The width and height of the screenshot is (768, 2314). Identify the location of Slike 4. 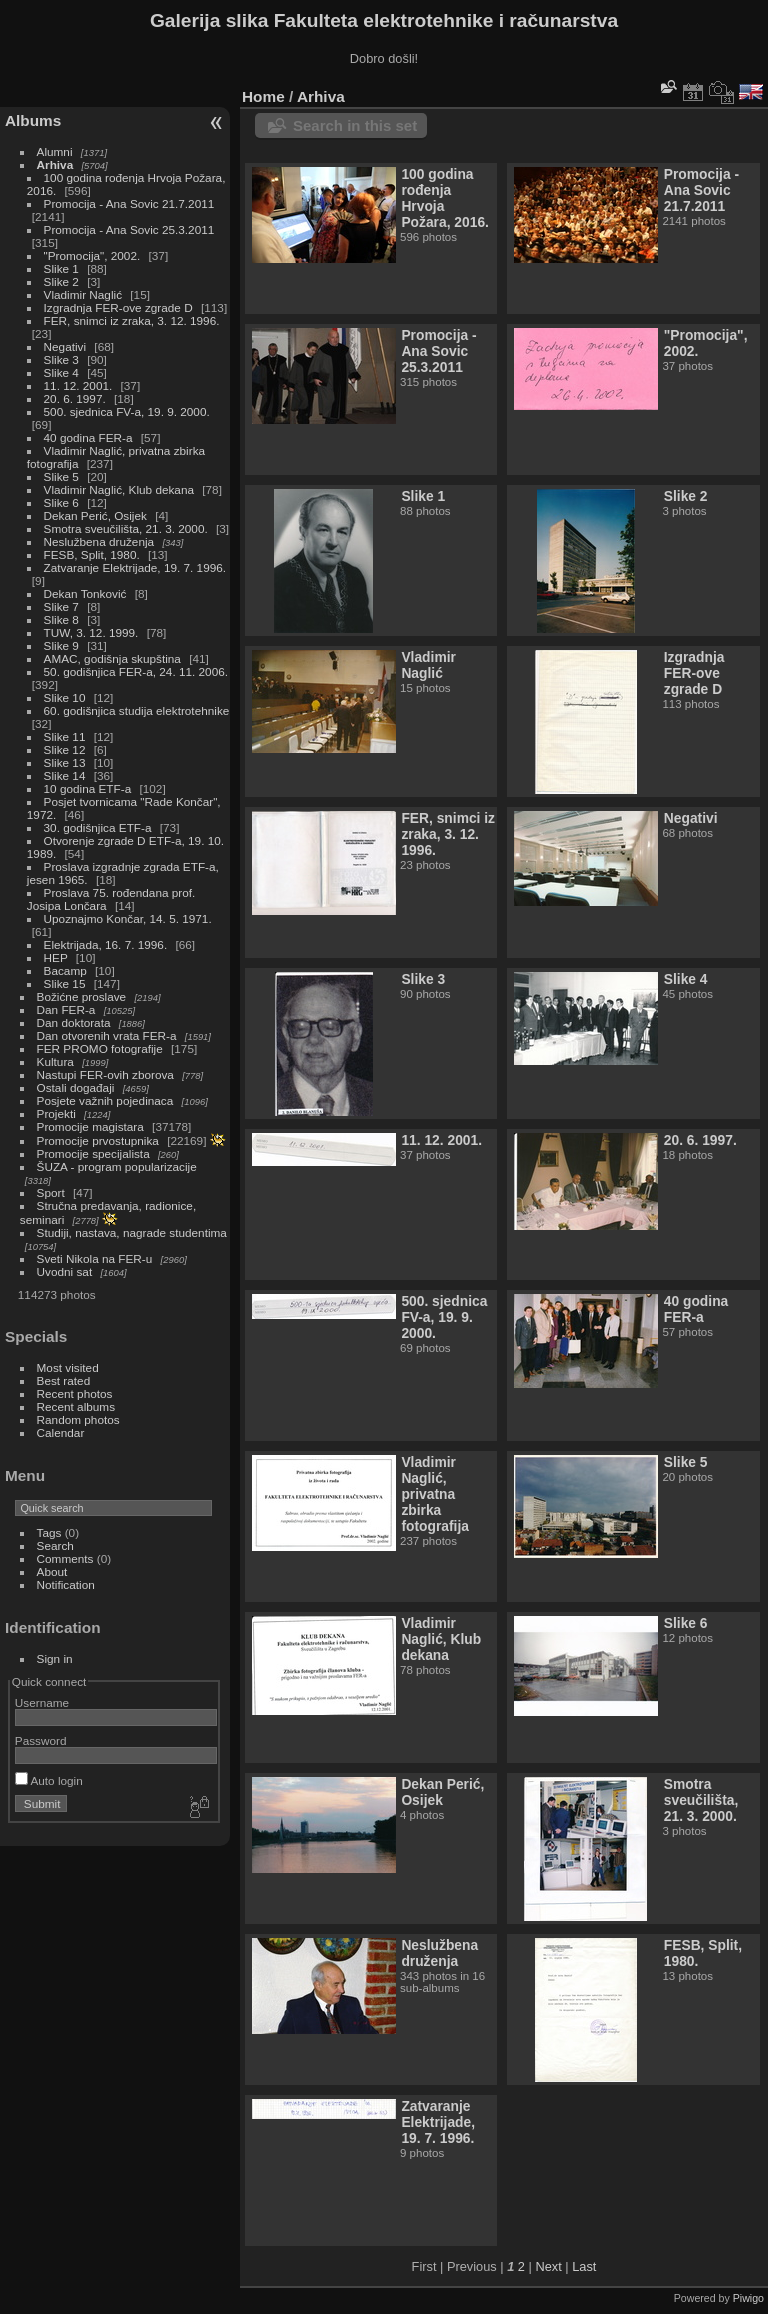
(61, 372).